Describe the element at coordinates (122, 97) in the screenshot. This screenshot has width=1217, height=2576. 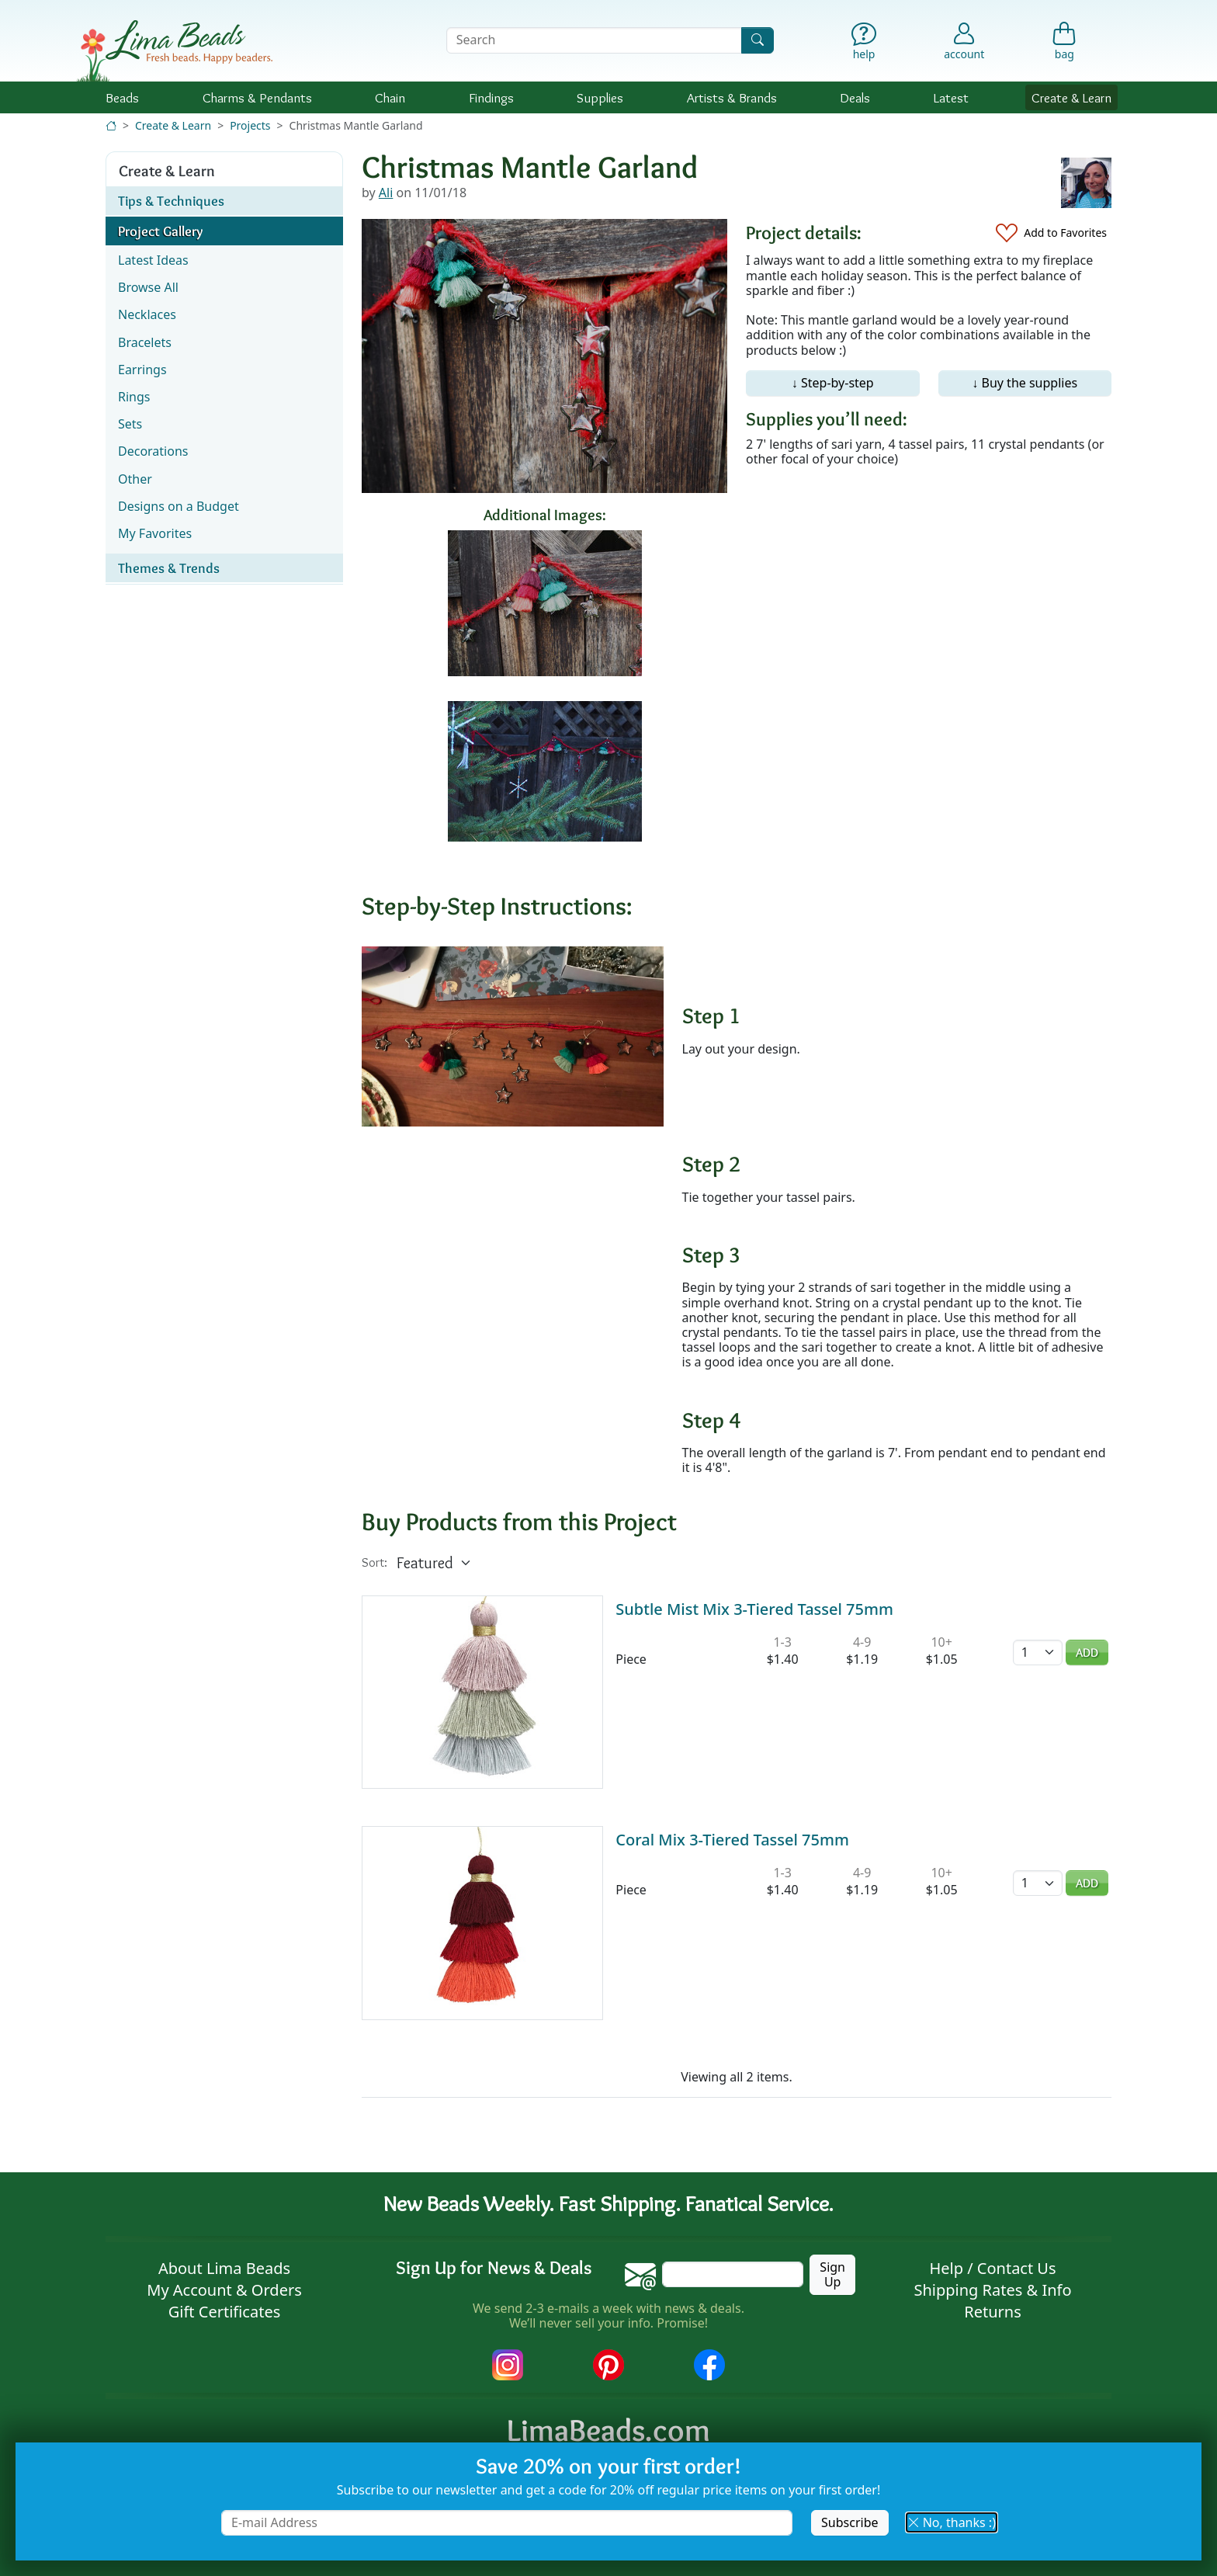
I see `Beads` at that location.